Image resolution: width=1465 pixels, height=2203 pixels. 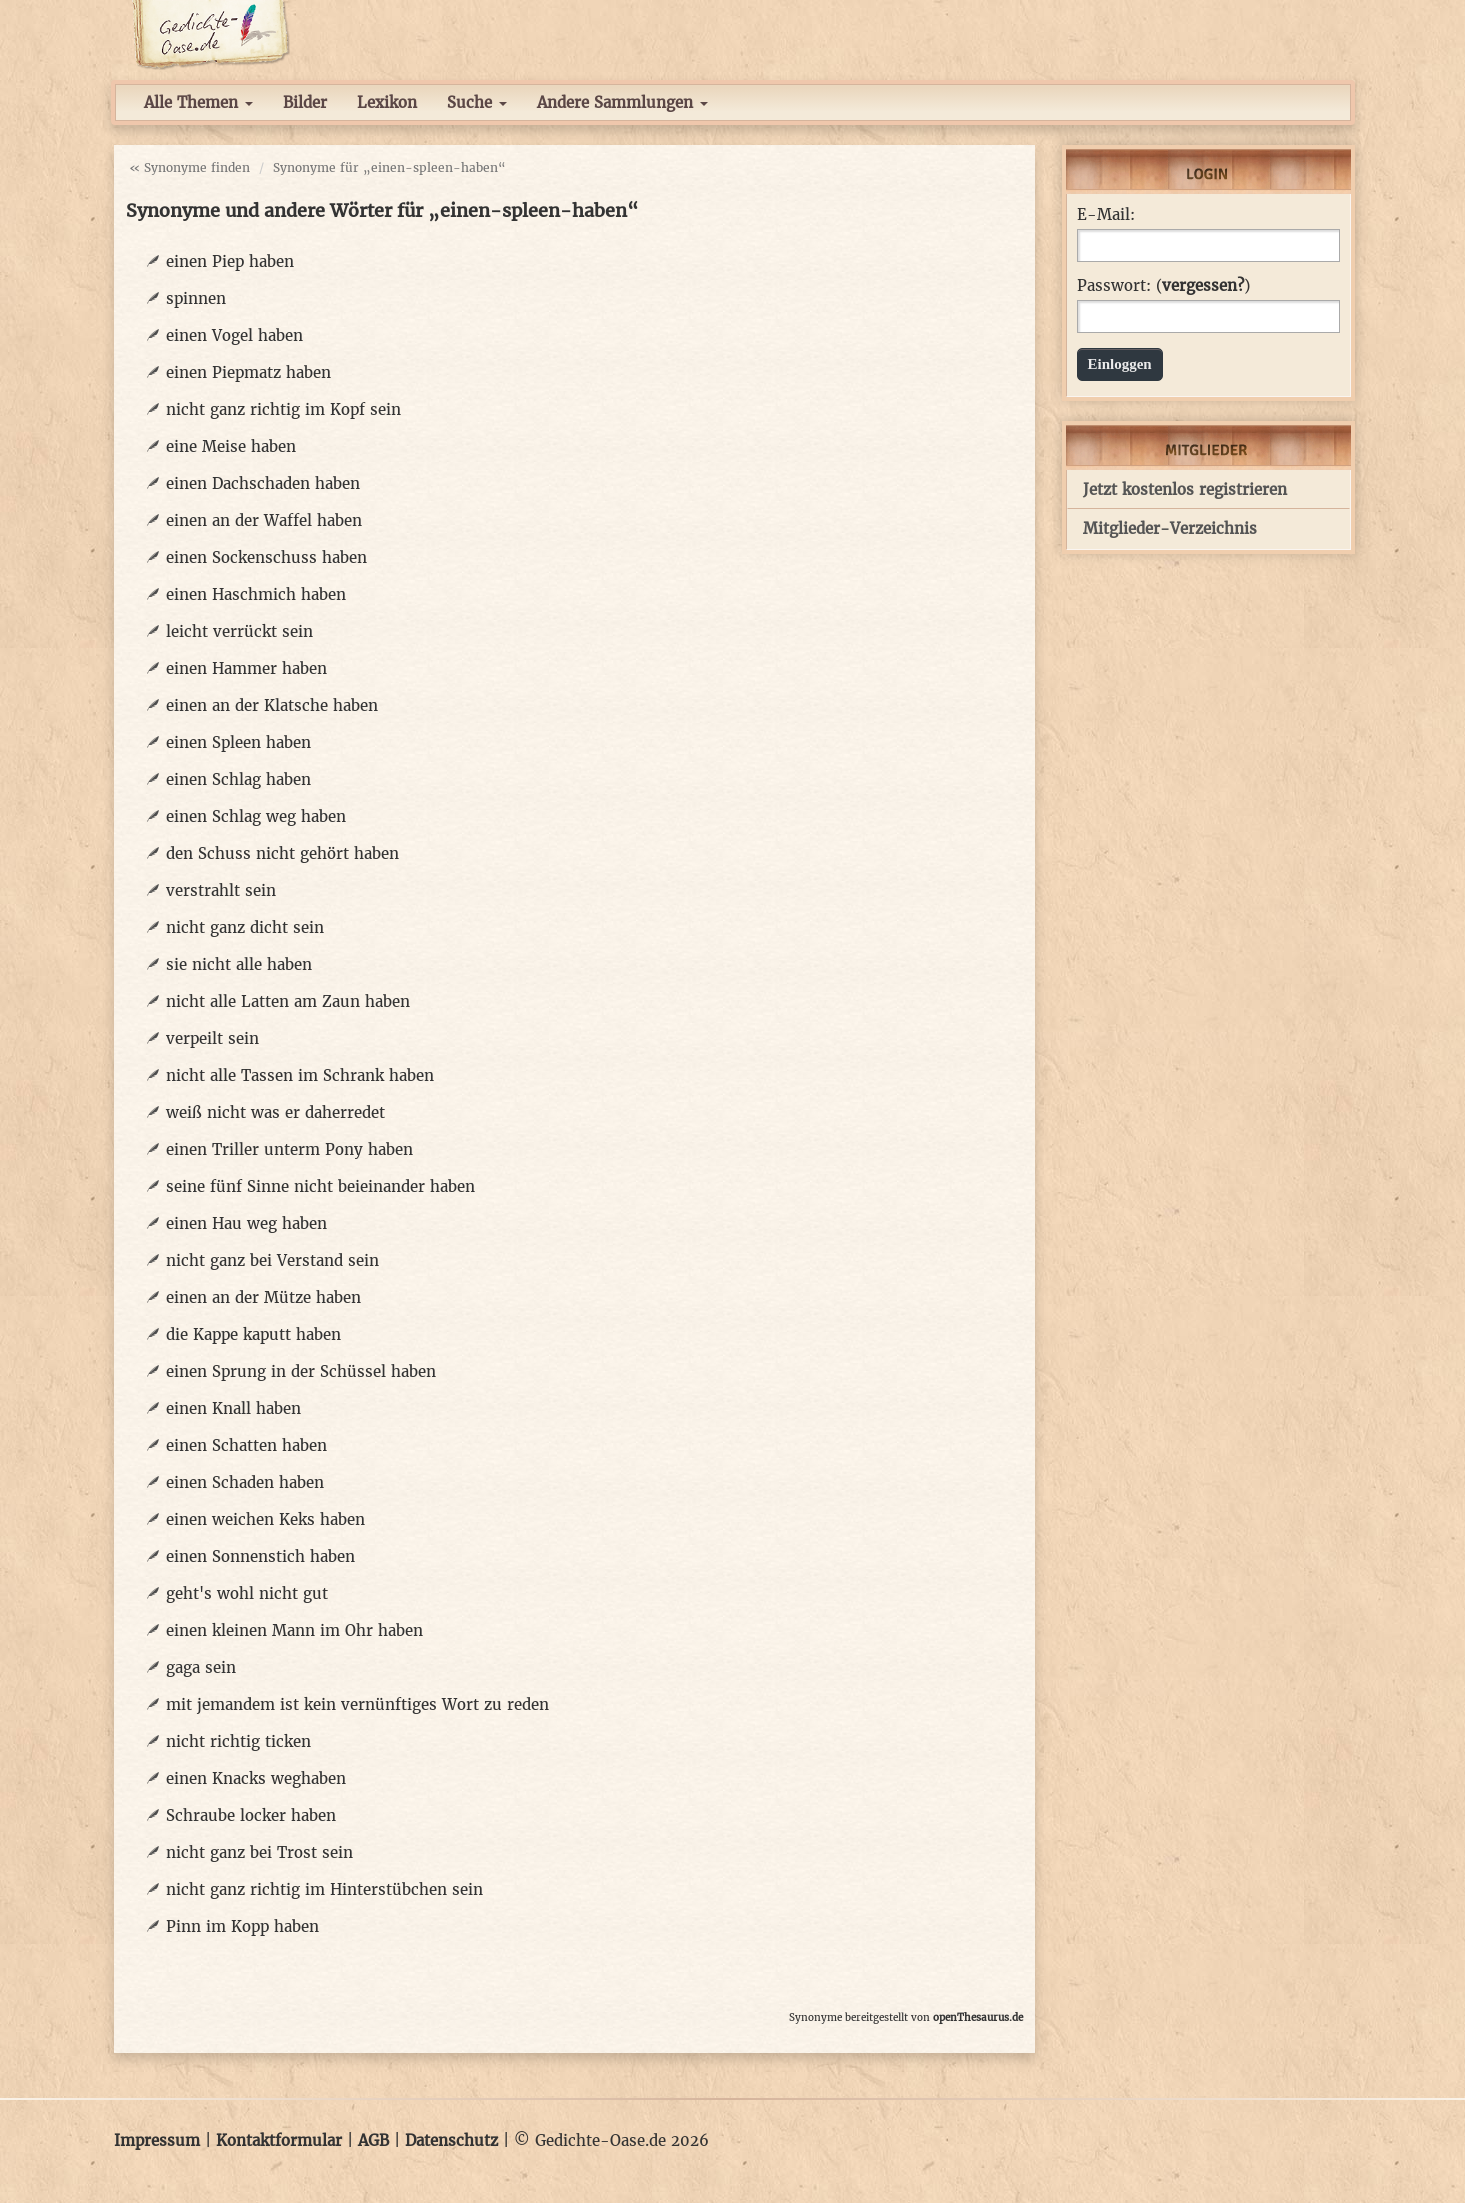 I want to click on nicht ganz bei Trost sein, so click(x=259, y=1852).